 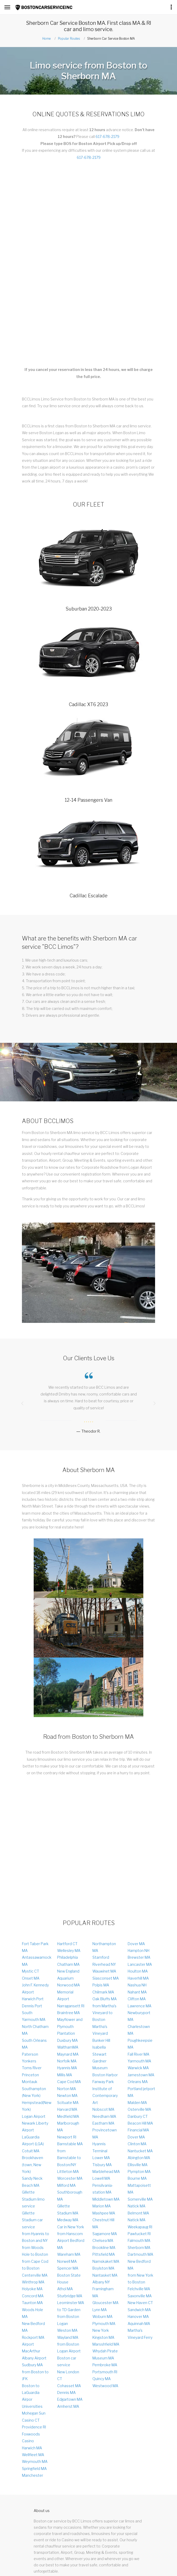 What do you see at coordinates (100, 1985) in the screenshot?
I see `Polpis MA` at bounding box center [100, 1985].